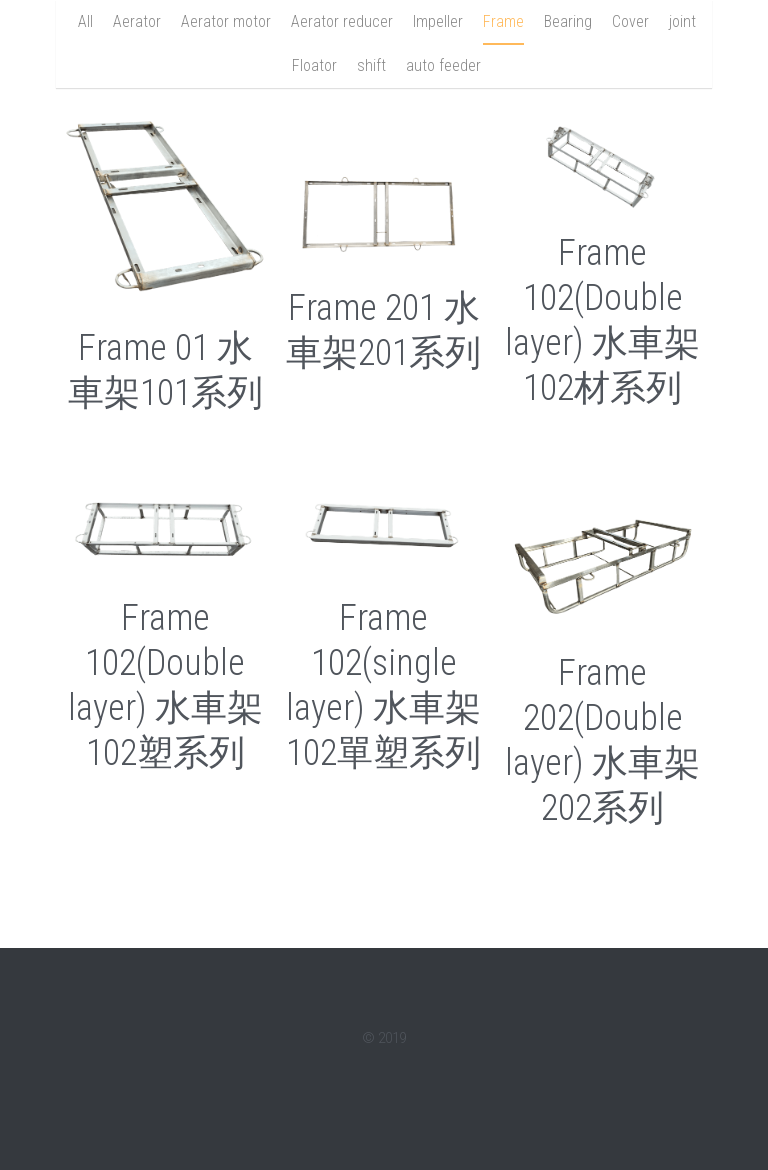  I want to click on Aerator reducer, so click(342, 21).